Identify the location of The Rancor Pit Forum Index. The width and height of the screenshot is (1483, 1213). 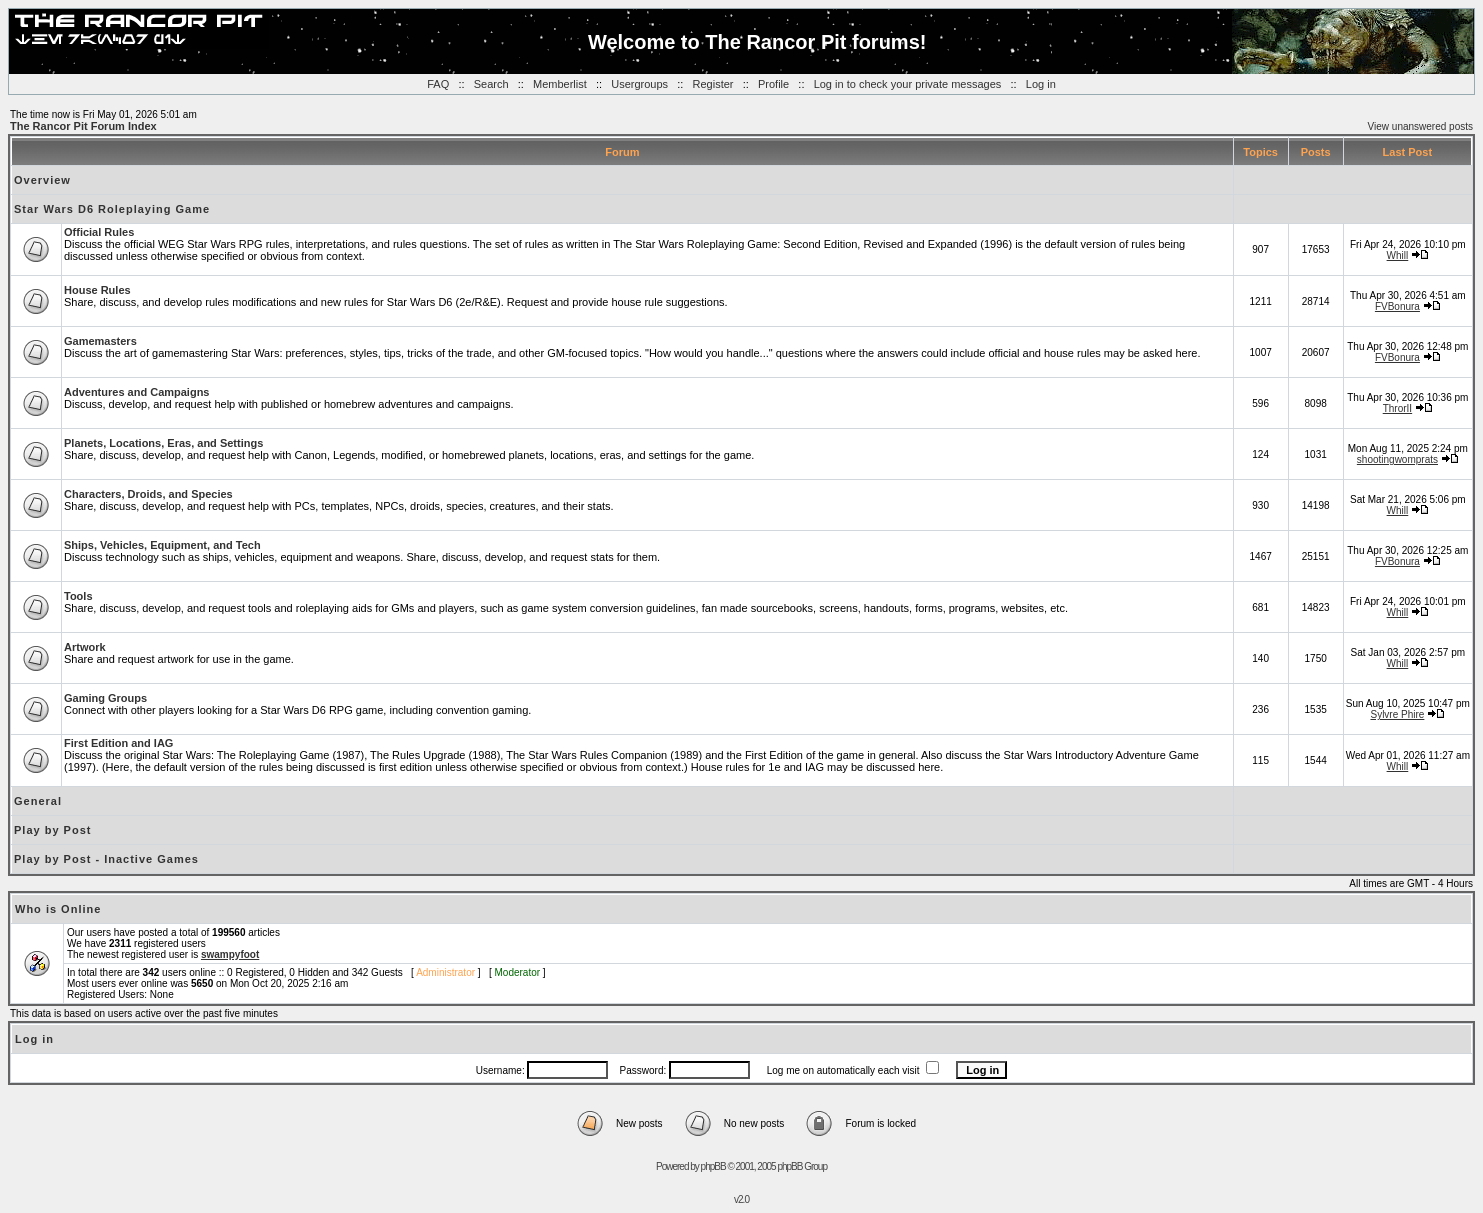
(83, 126).